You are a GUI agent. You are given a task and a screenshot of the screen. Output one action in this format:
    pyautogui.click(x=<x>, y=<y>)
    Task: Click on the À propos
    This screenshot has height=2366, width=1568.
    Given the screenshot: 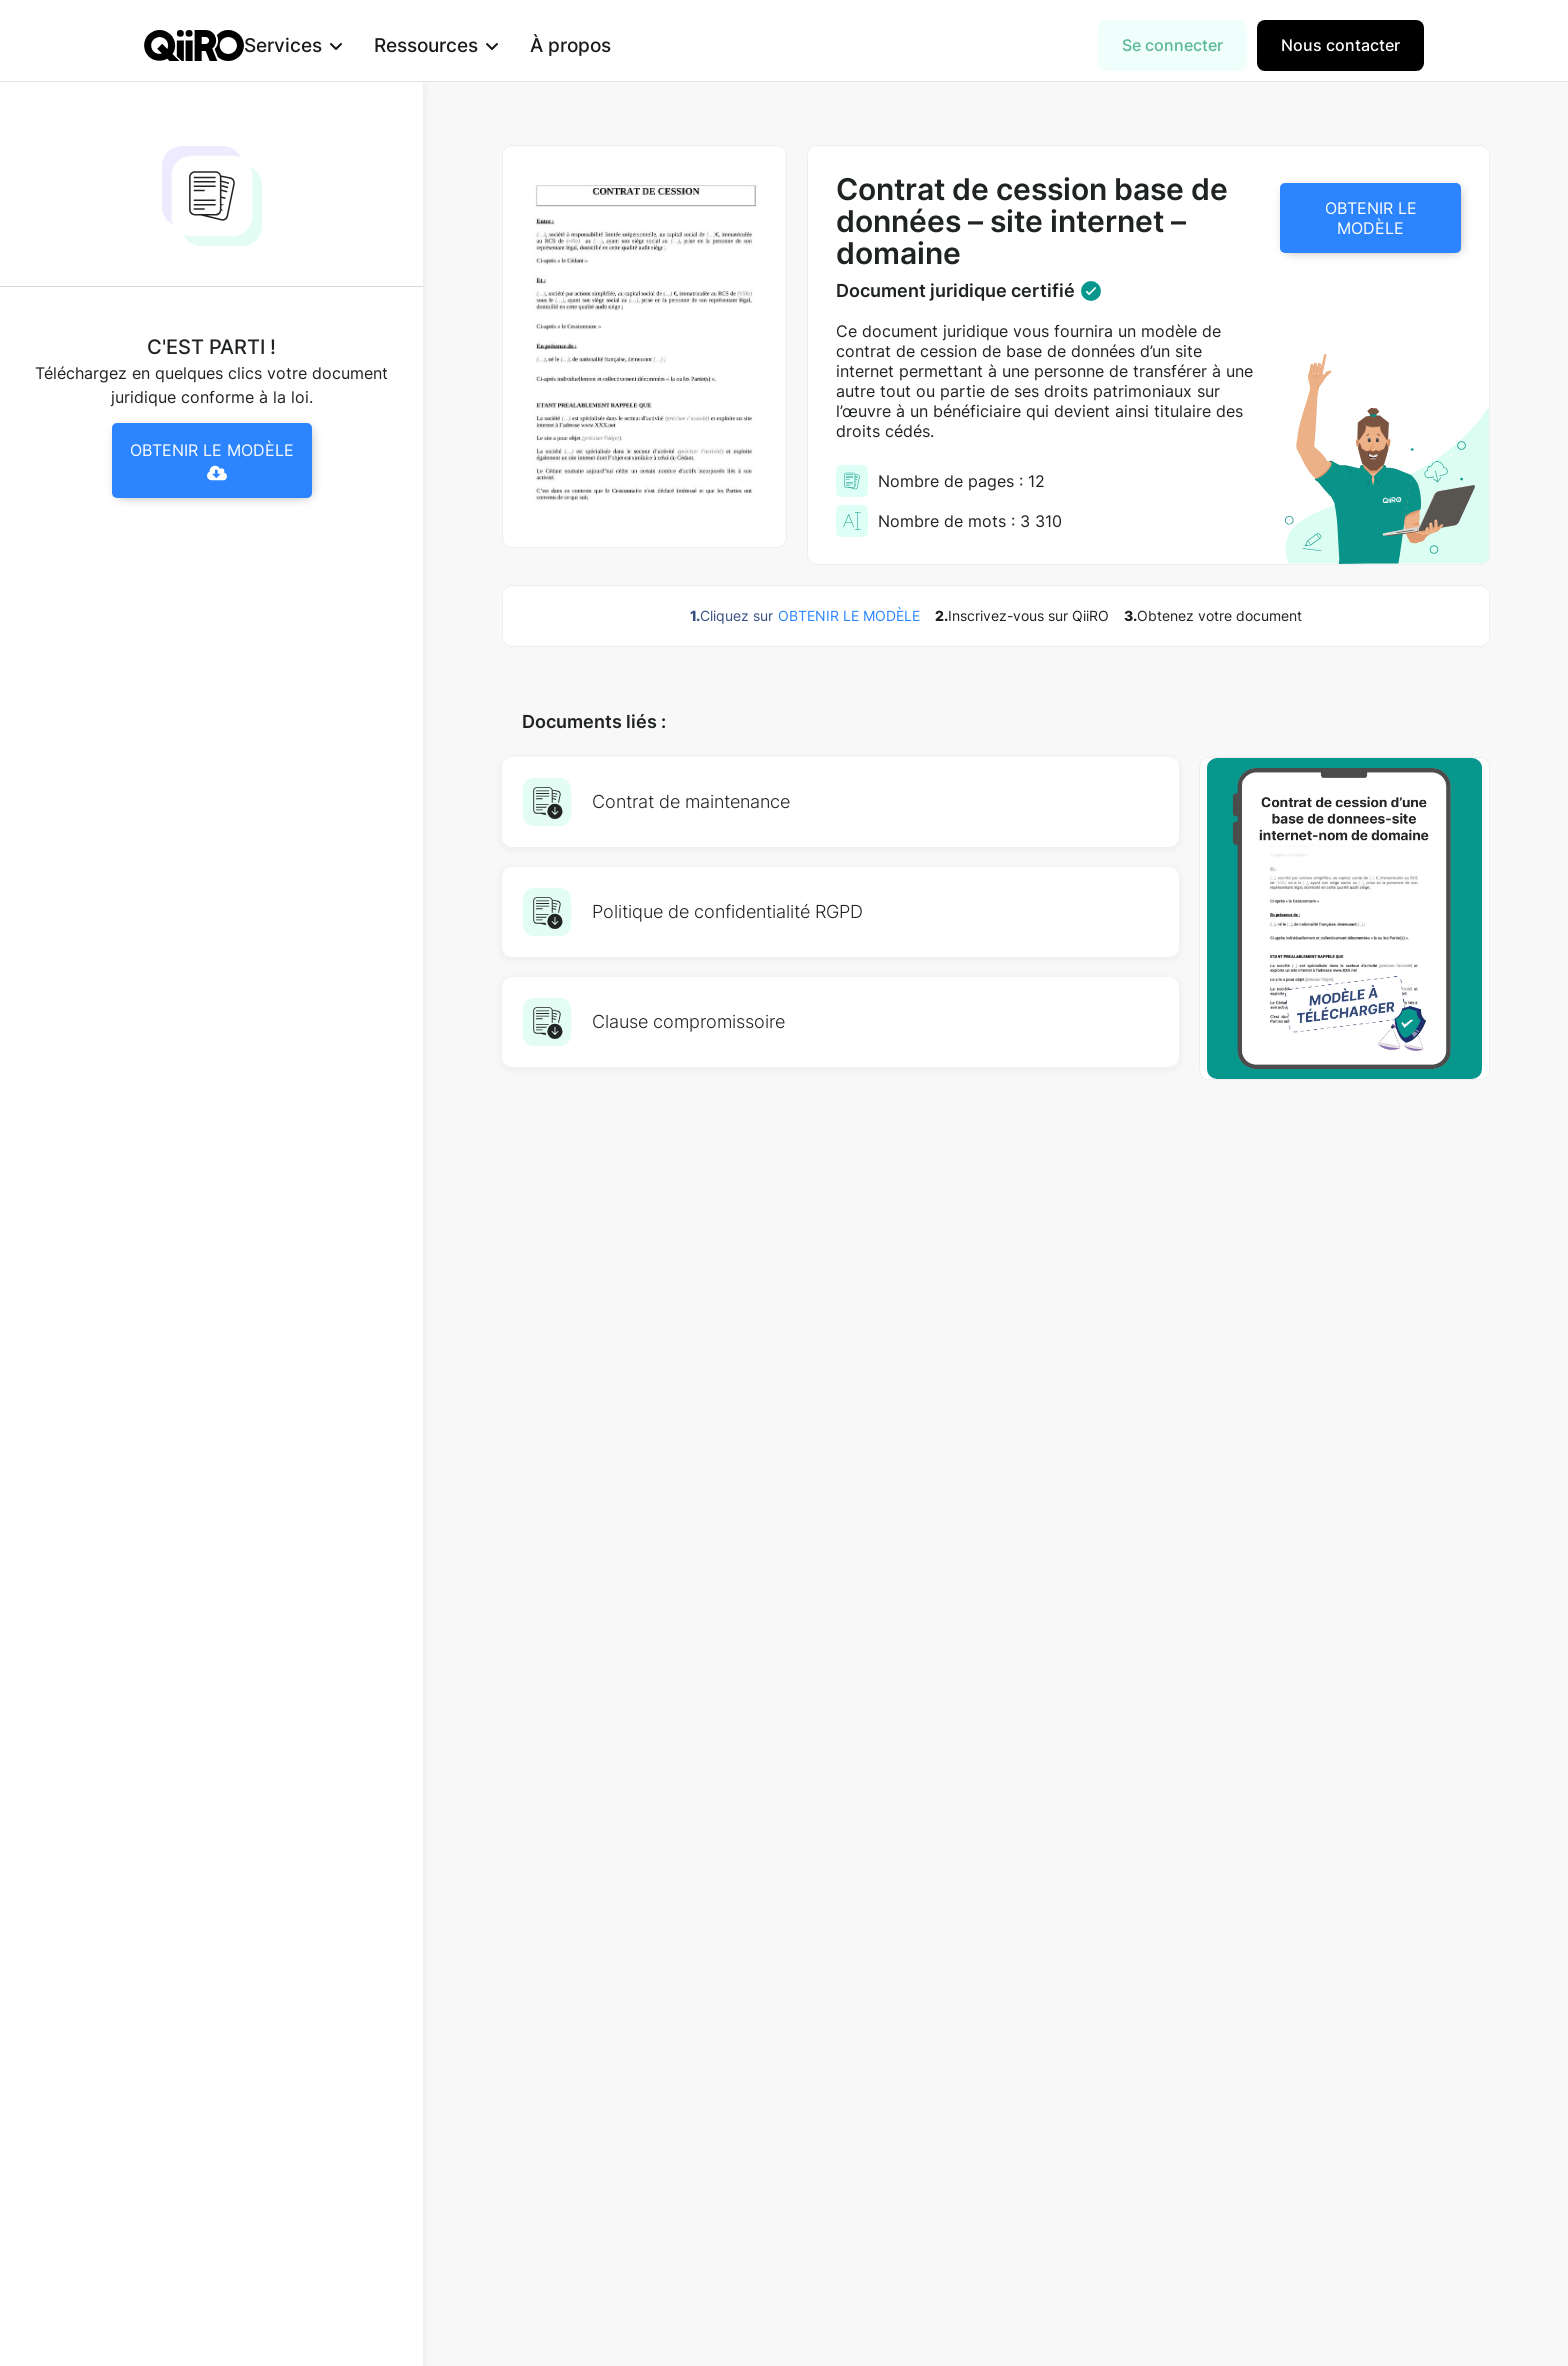 What is the action you would take?
    pyautogui.click(x=602, y=45)
    